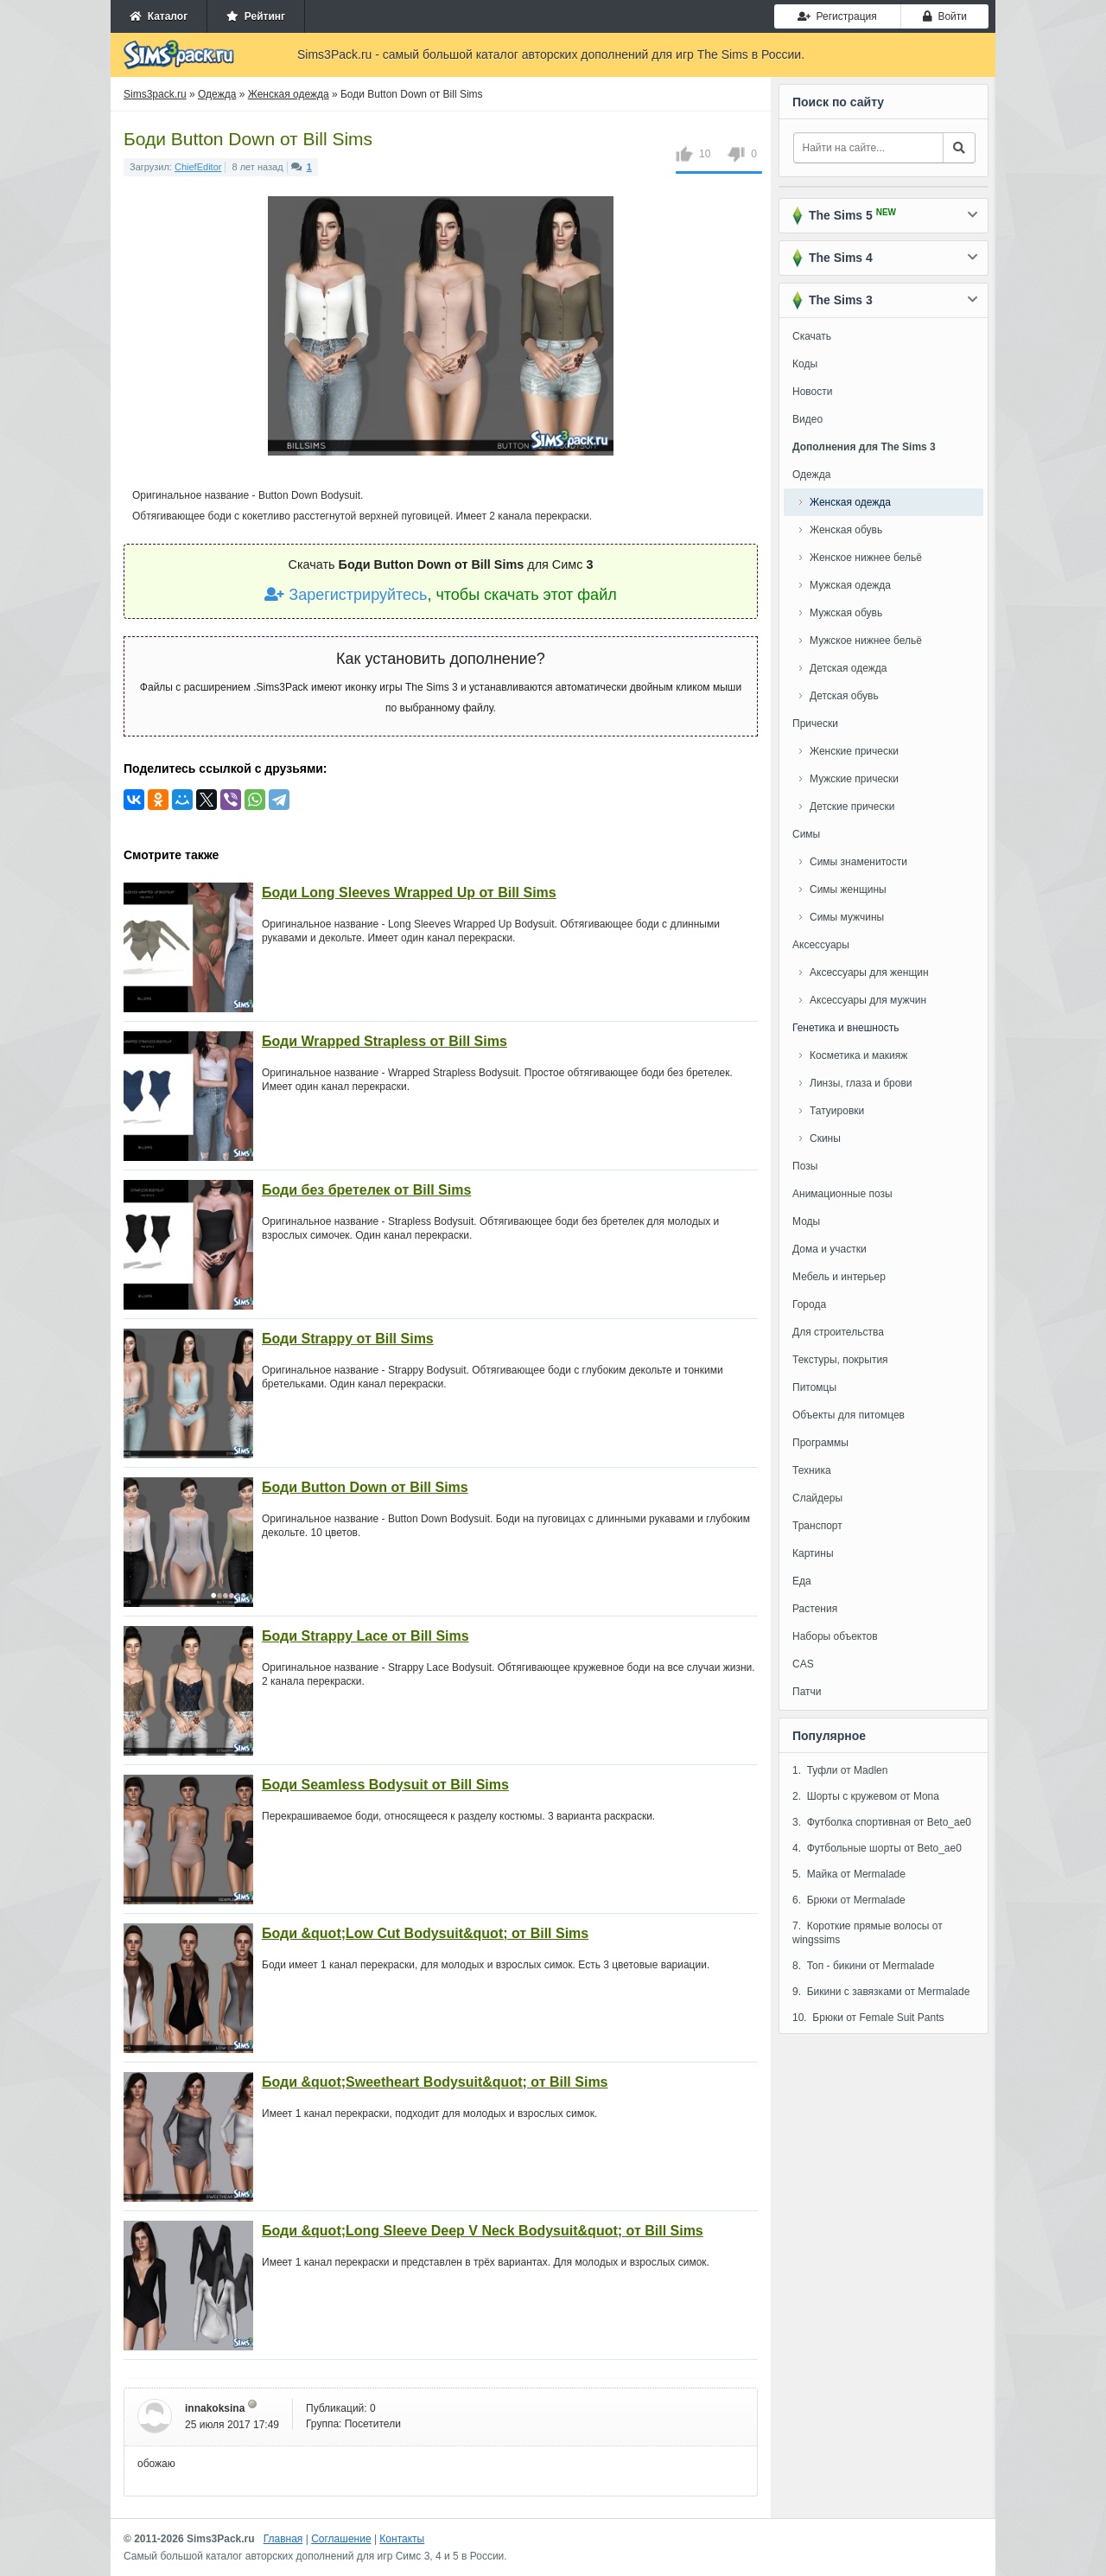 Image resolution: width=1106 pixels, height=2576 pixels. What do you see at coordinates (283, 2539) in the screenshot?
I see `Главная` at bounding box center [283, 2539].